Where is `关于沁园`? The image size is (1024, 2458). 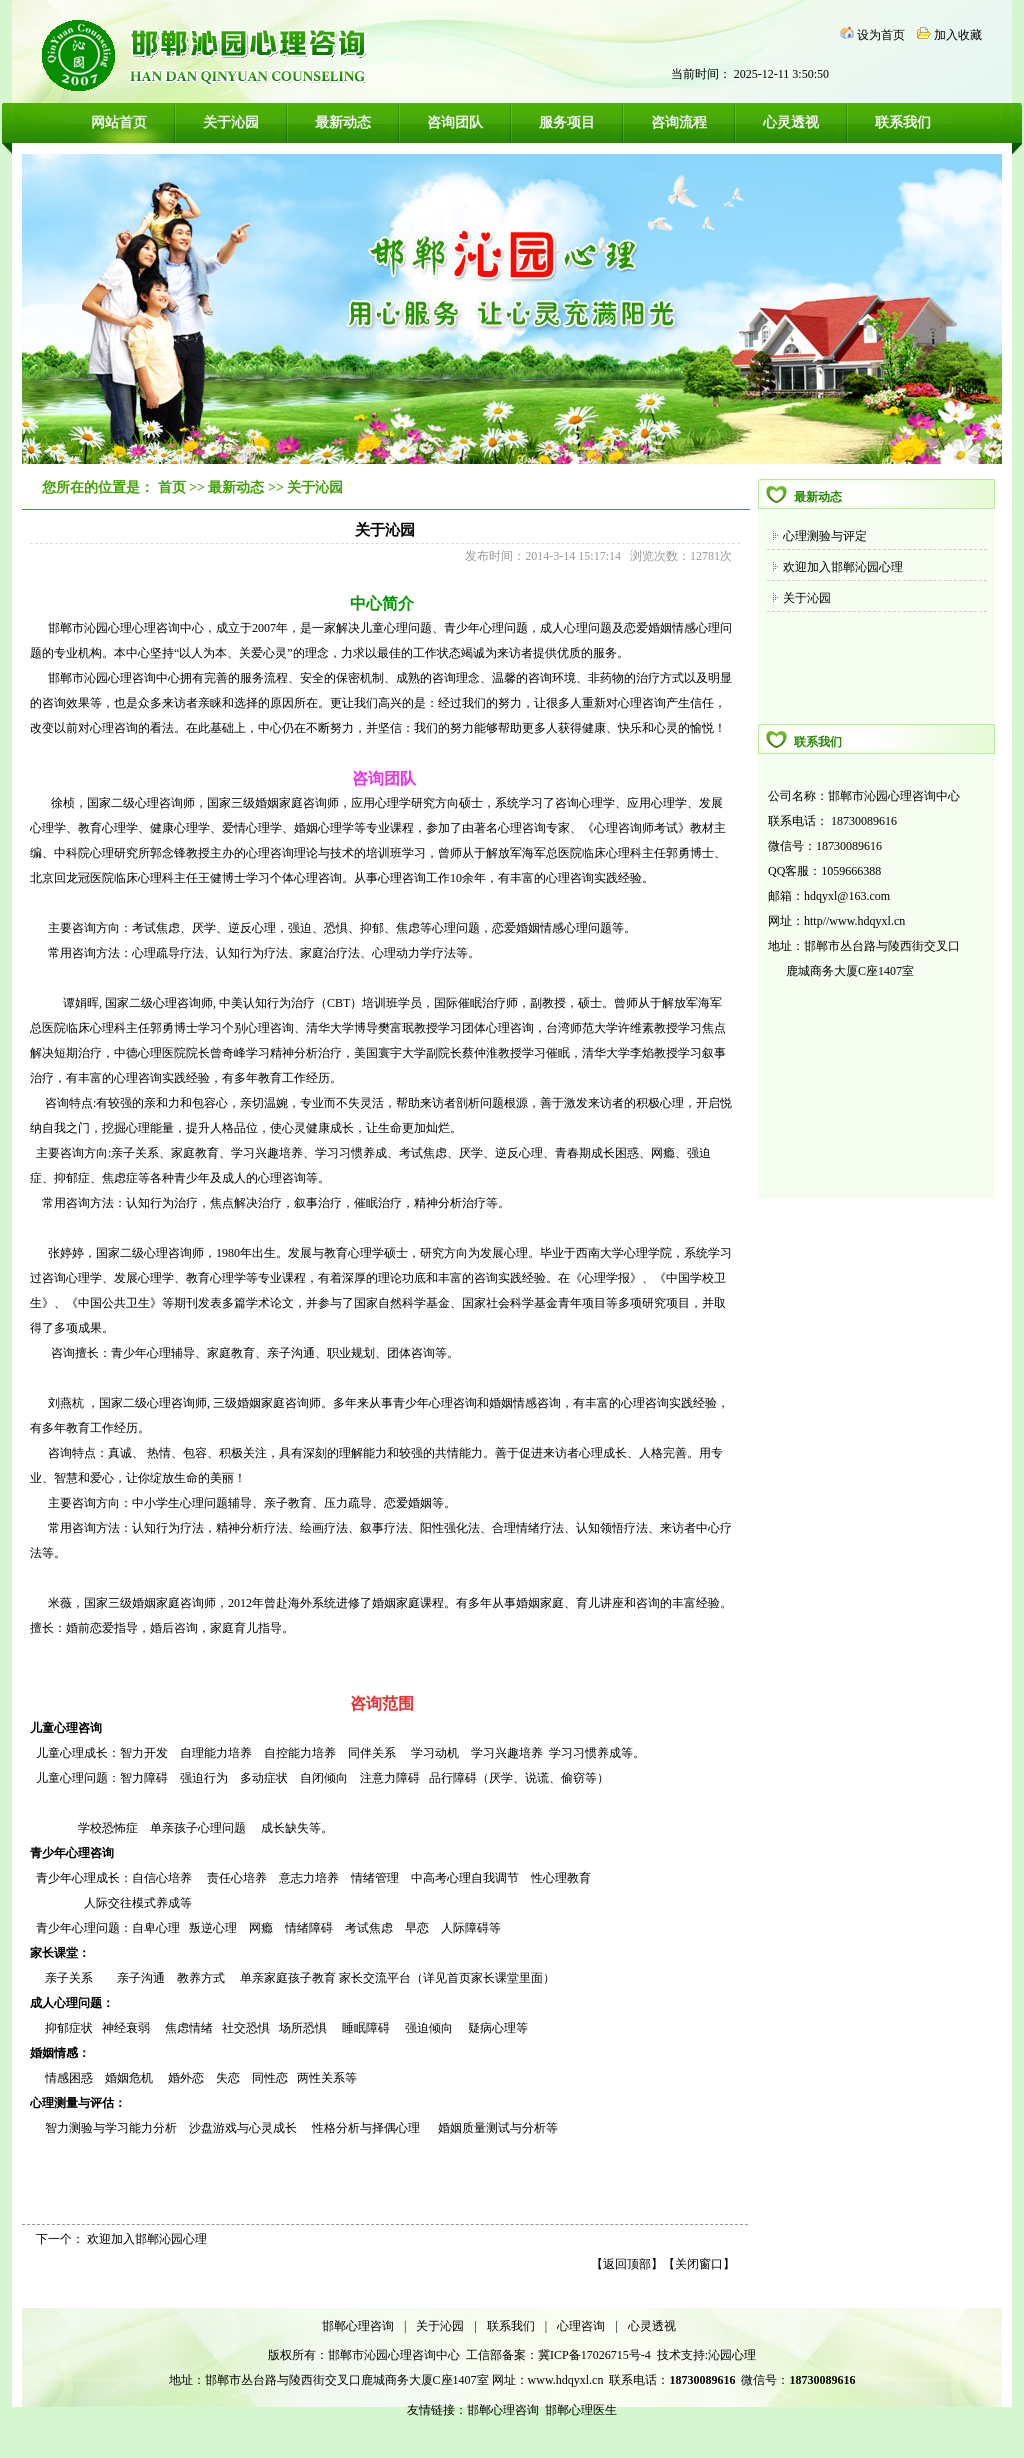 关于沁园 is located at coordinates (231, 122).